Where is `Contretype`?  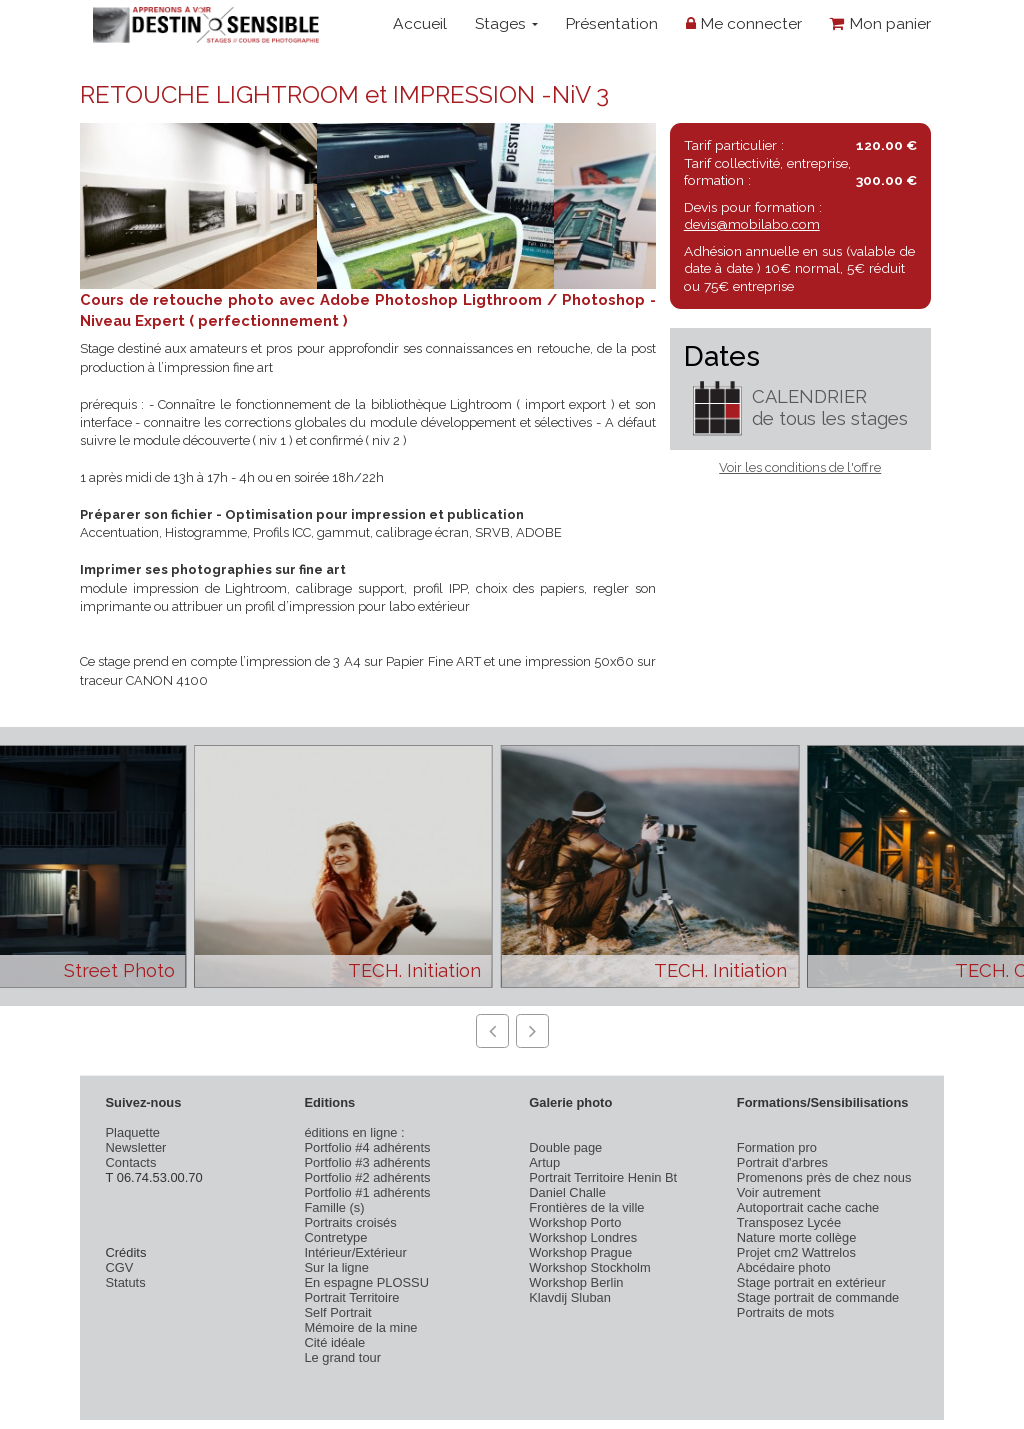 Contretype is located at coordinates (335, 1237).